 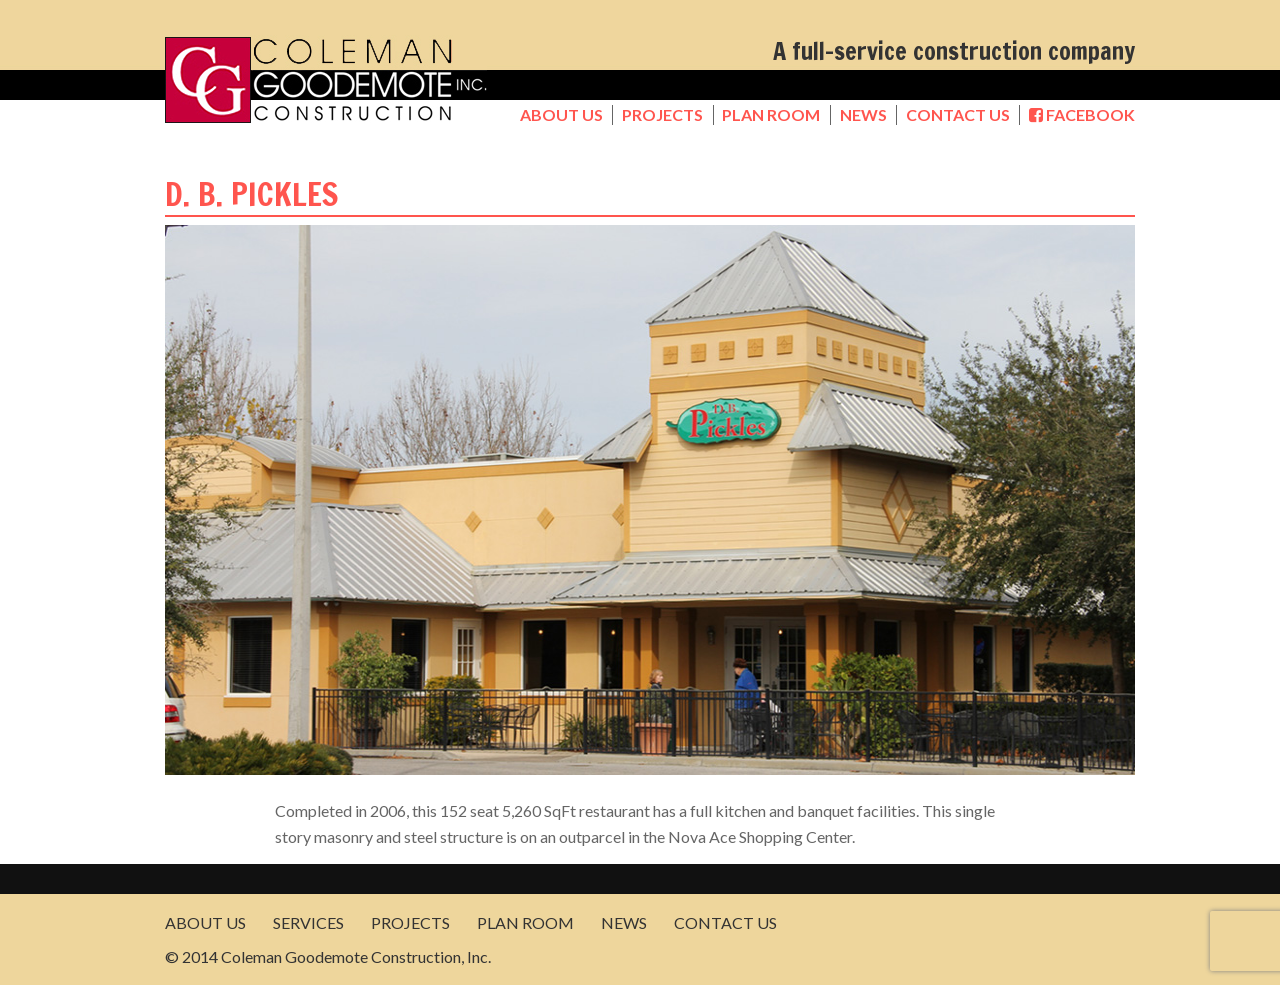 I want to click on Services, so click(x=308, y=922).